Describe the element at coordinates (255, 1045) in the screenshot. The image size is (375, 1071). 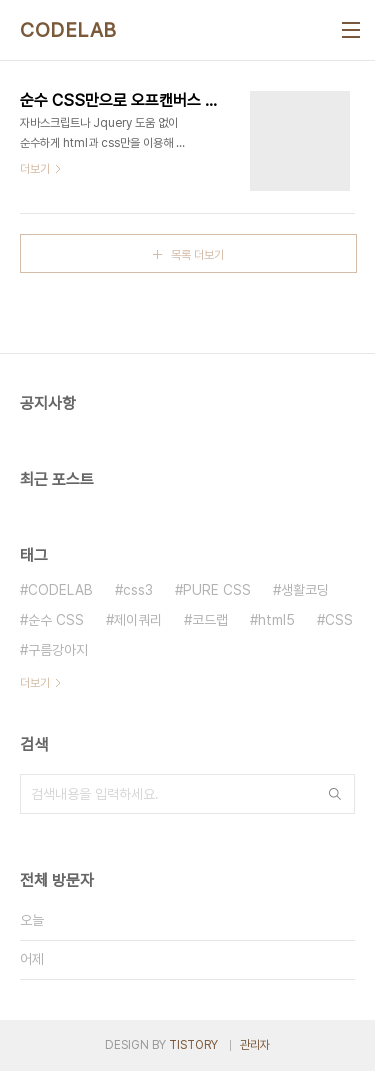
I see `관리자` at that location.